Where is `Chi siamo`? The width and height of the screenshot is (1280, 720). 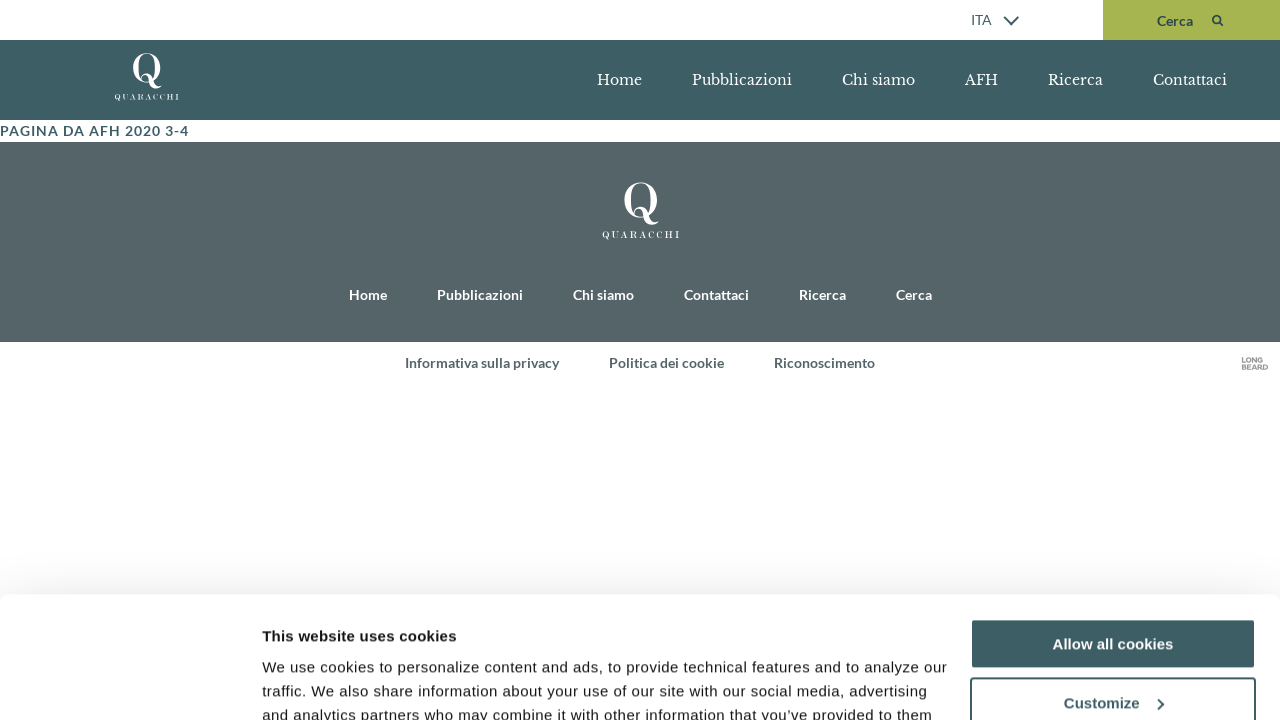 Chi siamo is located at coordinates (878, 80).